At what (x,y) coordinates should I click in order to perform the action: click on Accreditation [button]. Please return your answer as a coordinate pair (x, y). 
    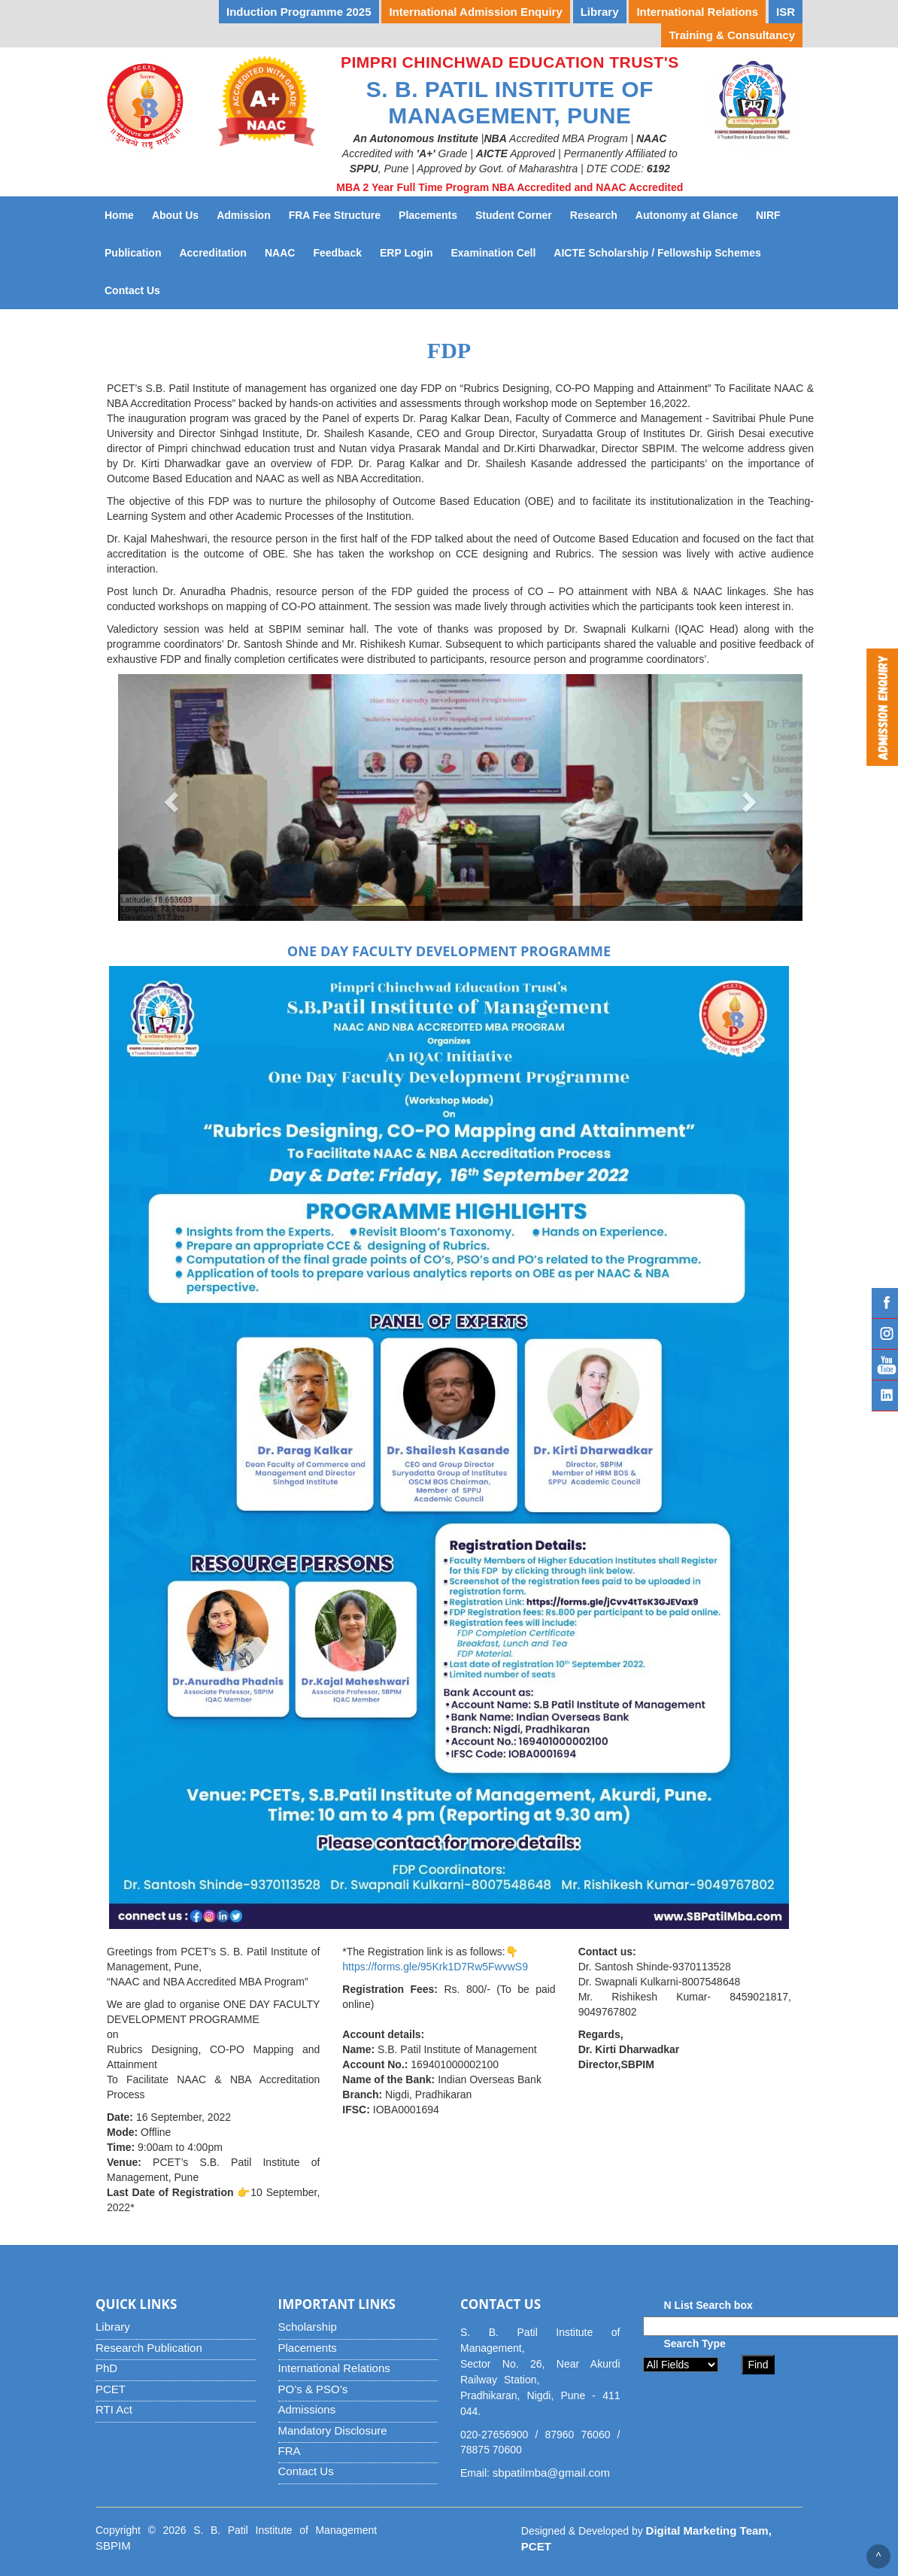
    Looking at the image, I should click on (212, 253).